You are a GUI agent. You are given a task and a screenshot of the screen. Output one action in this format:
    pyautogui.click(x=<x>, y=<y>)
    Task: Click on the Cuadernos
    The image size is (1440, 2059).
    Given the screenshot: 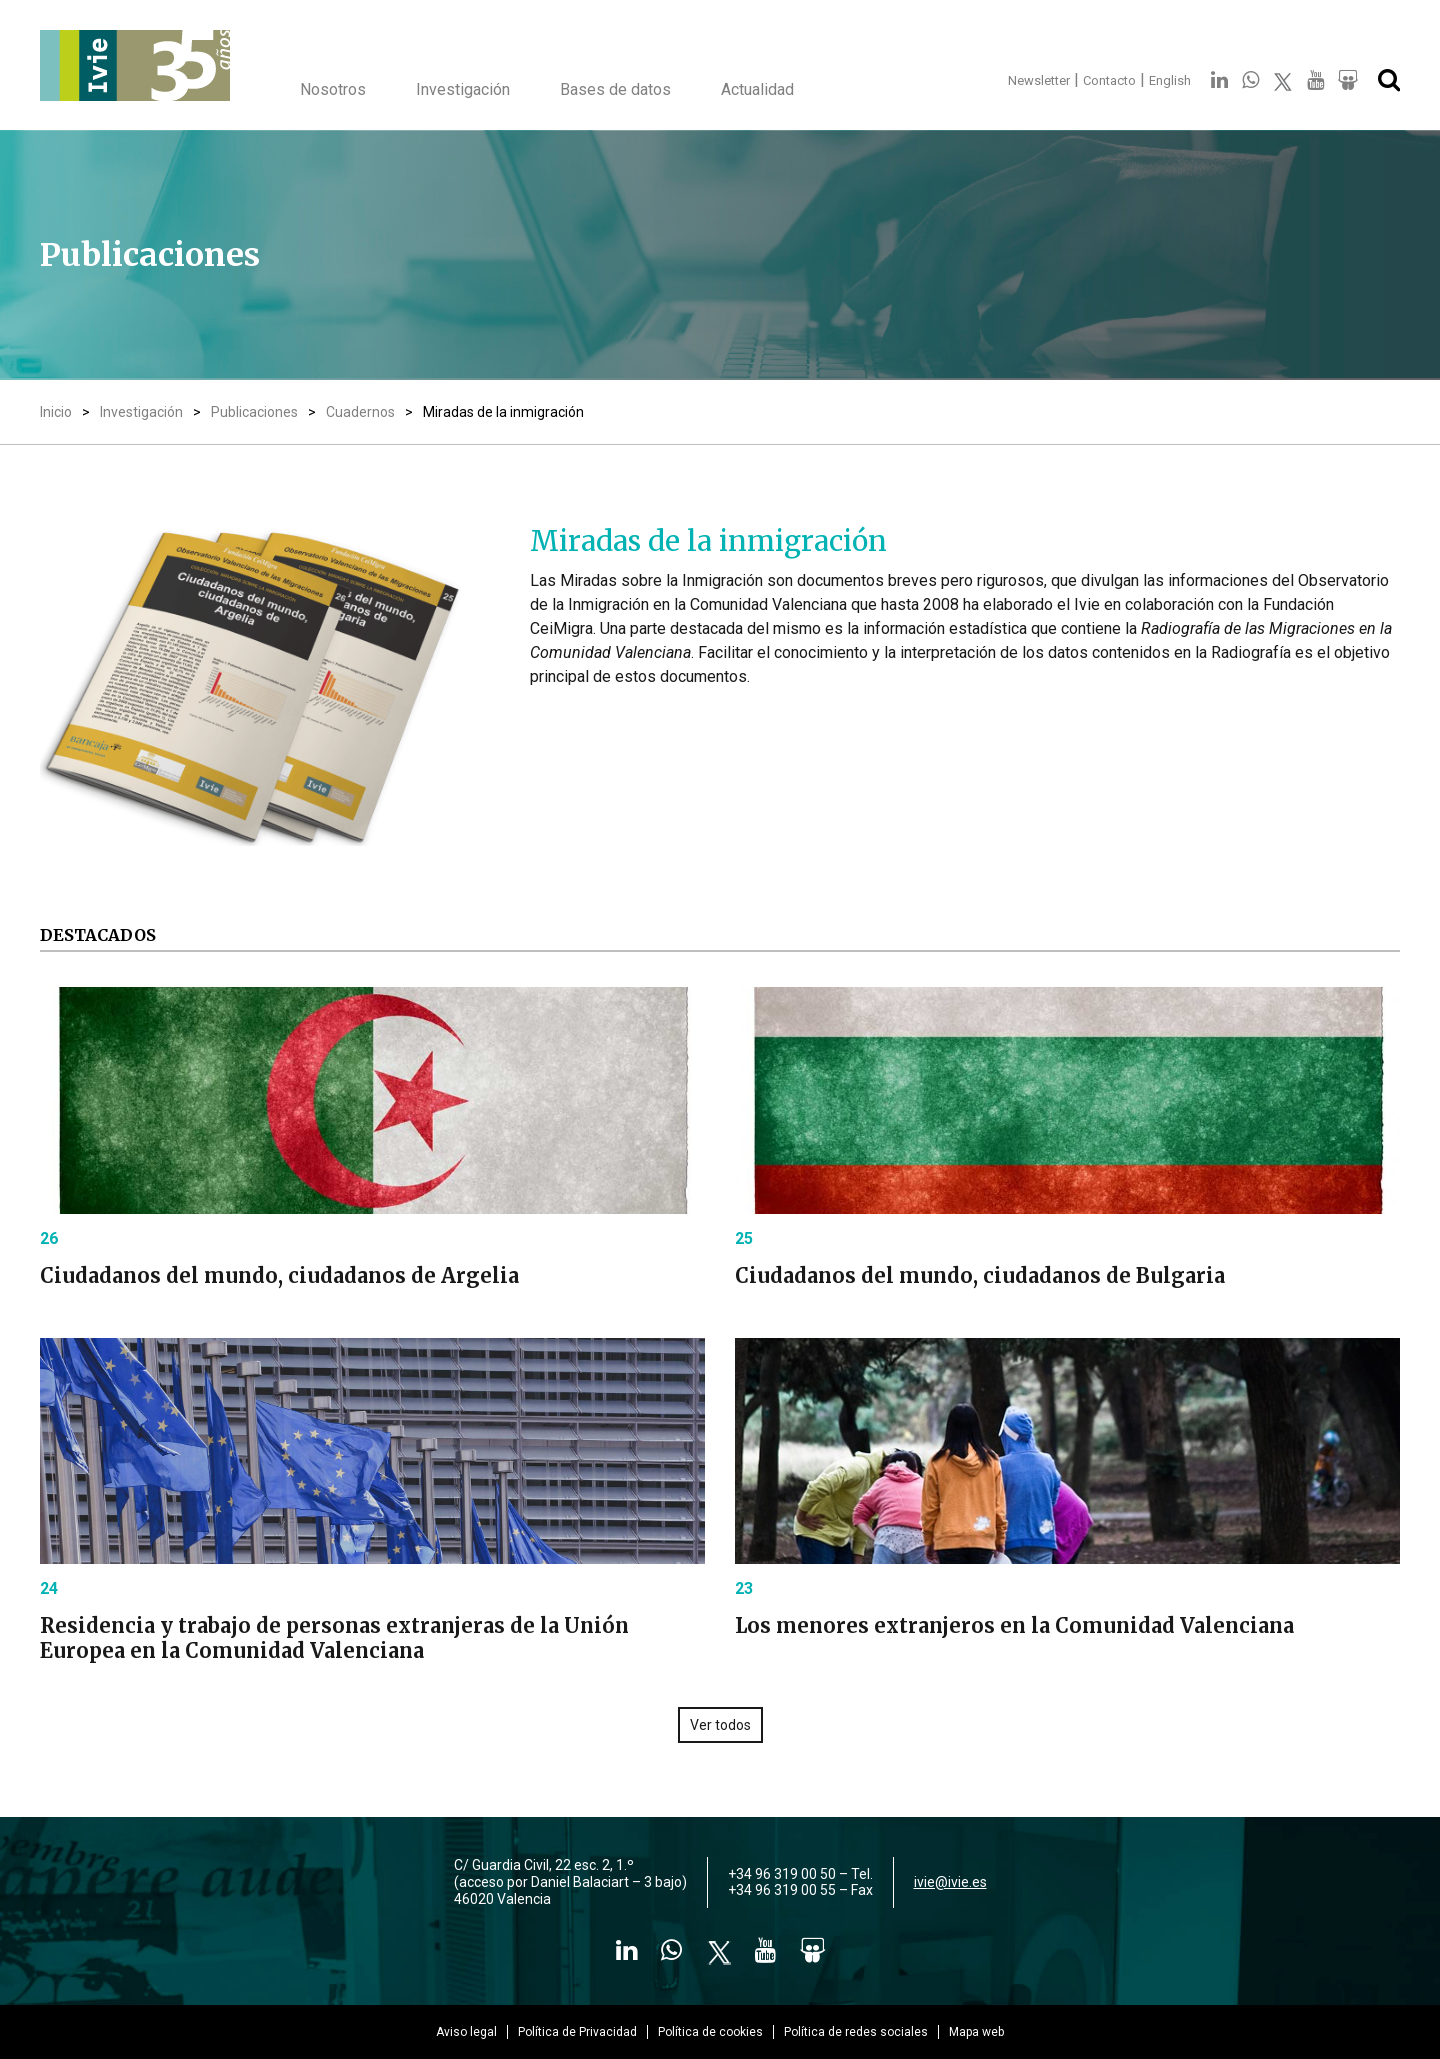 What is the action you would take?
    pyautogui.click(x=360, y=412)
    